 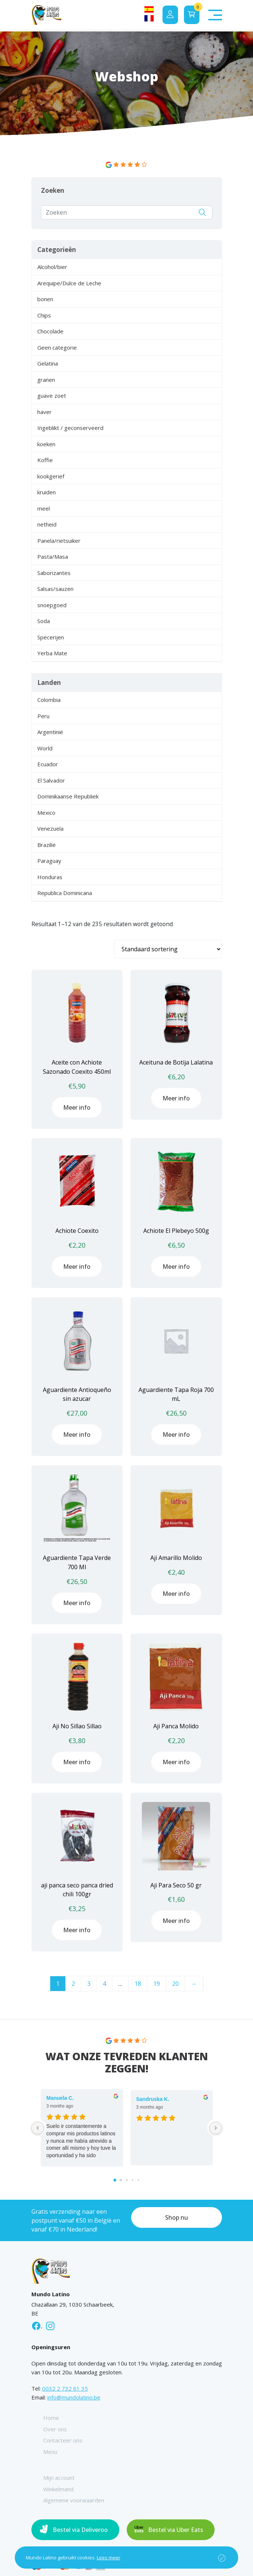 What do you see at coordinates (47, 764) in the screenshot?
I see `Ecuador` at bounding box center [47, 764].